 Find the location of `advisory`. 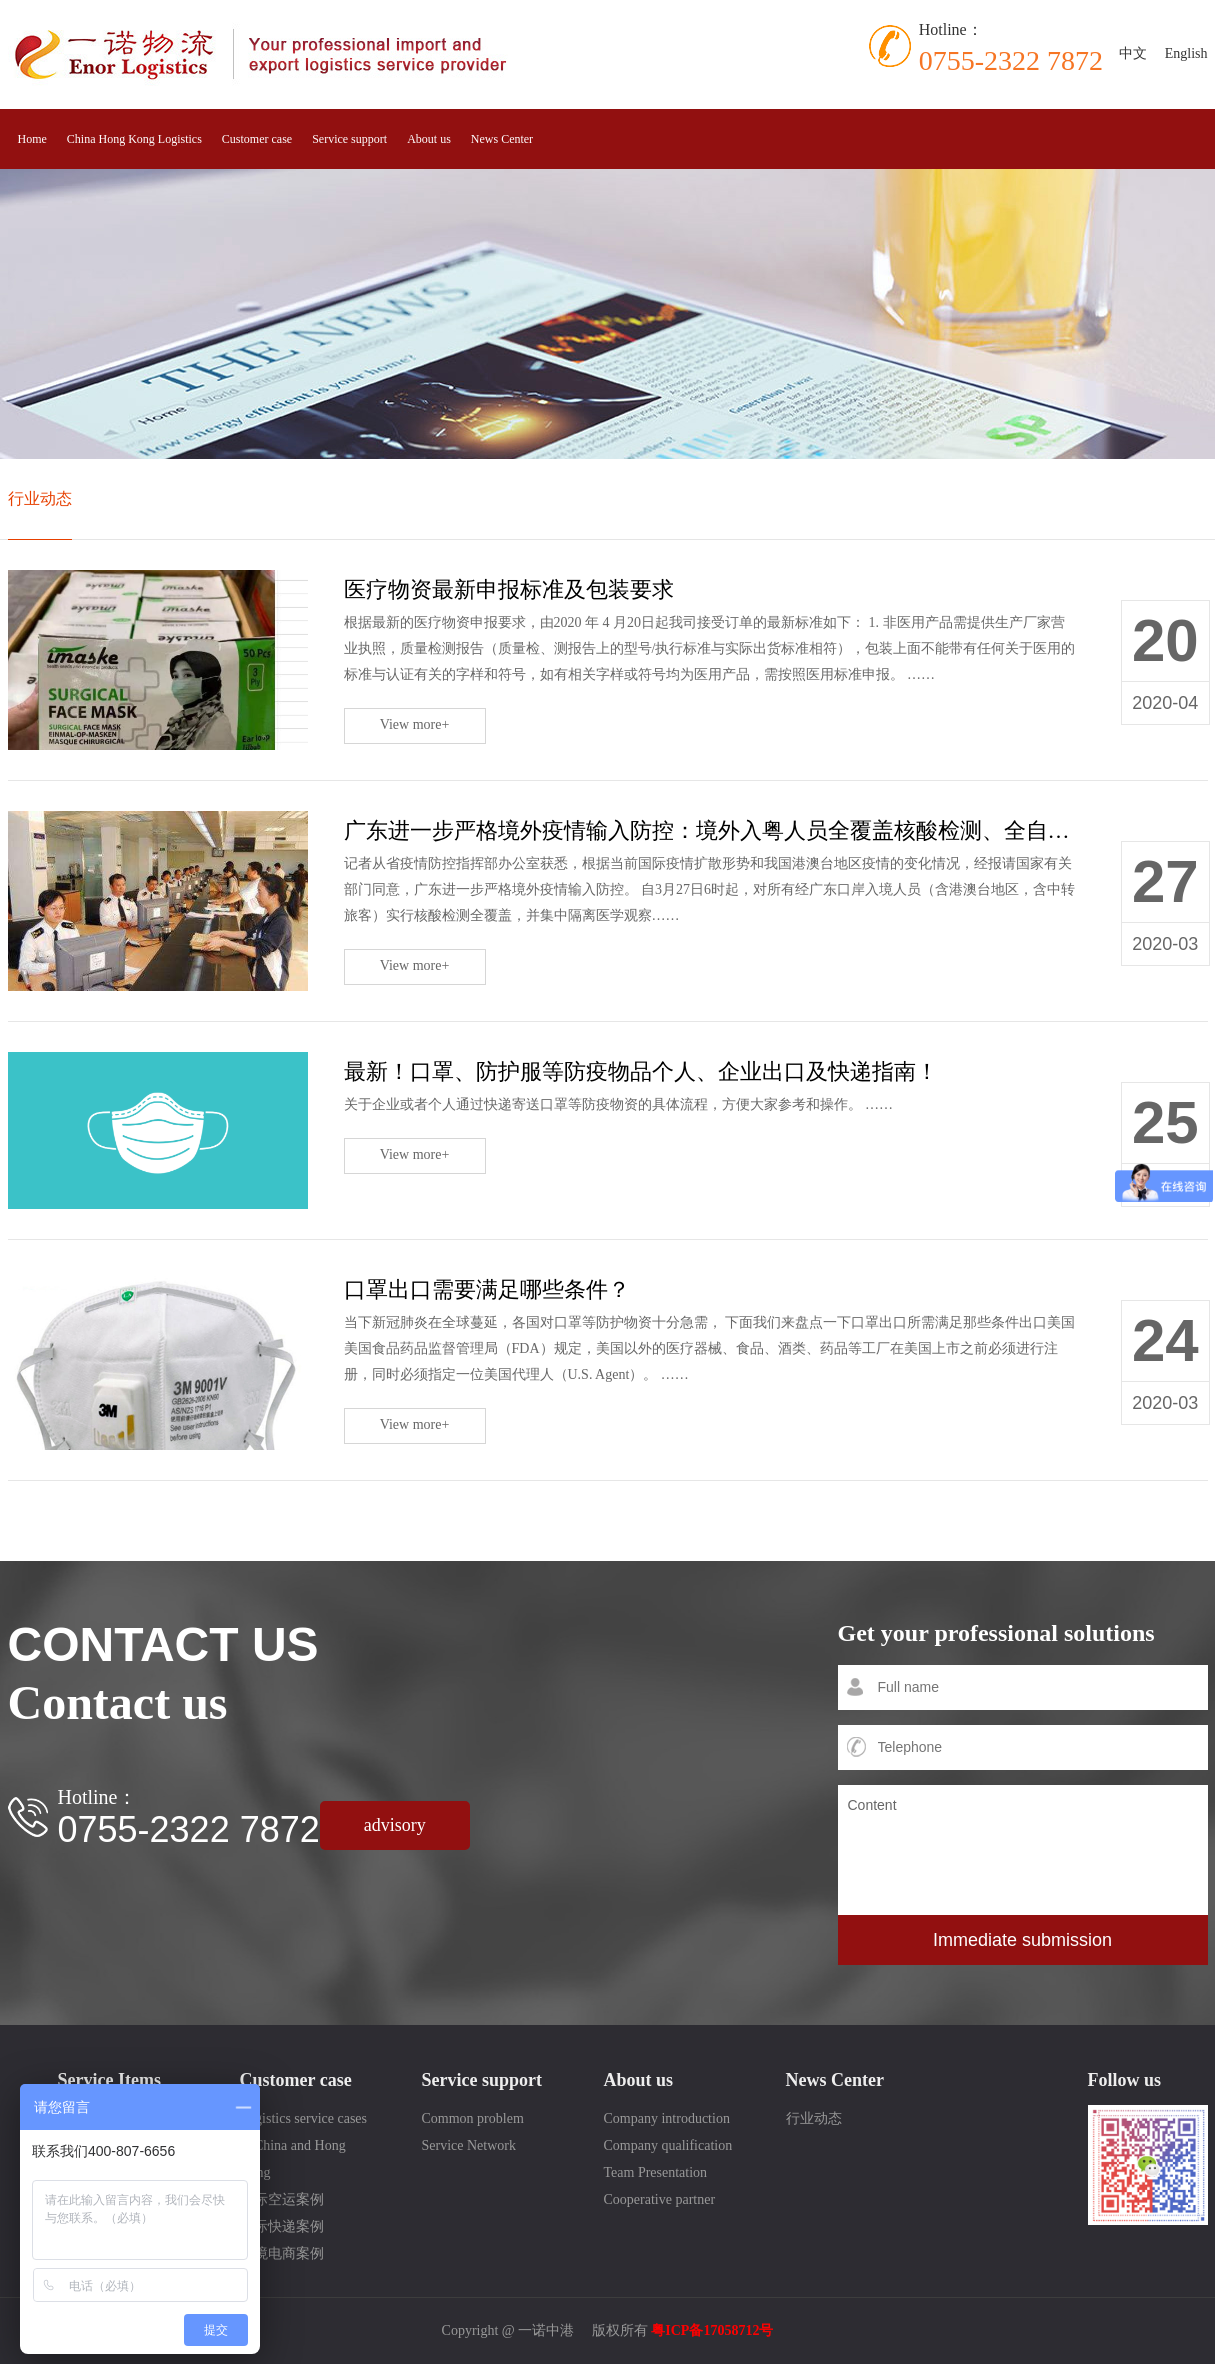

advisory is located at coordinates (395, 1825).